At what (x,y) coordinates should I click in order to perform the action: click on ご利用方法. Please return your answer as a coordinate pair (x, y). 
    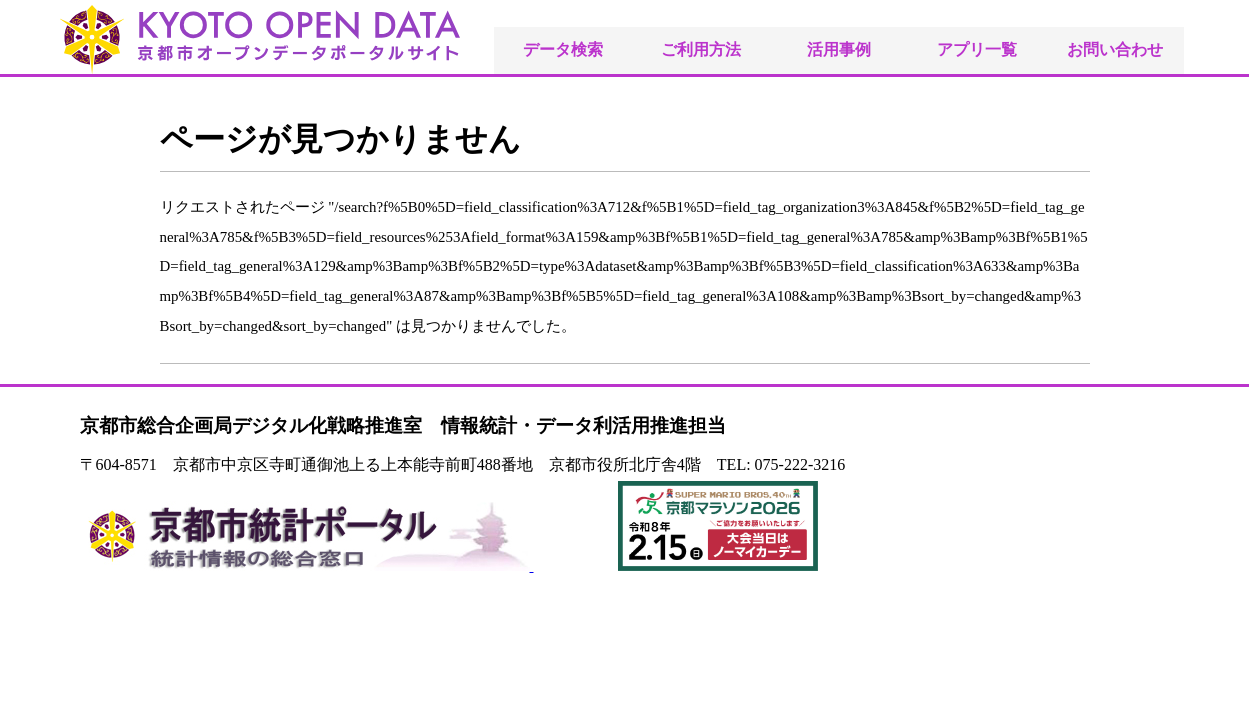
    Looking at the image, I should click on (701, 49).